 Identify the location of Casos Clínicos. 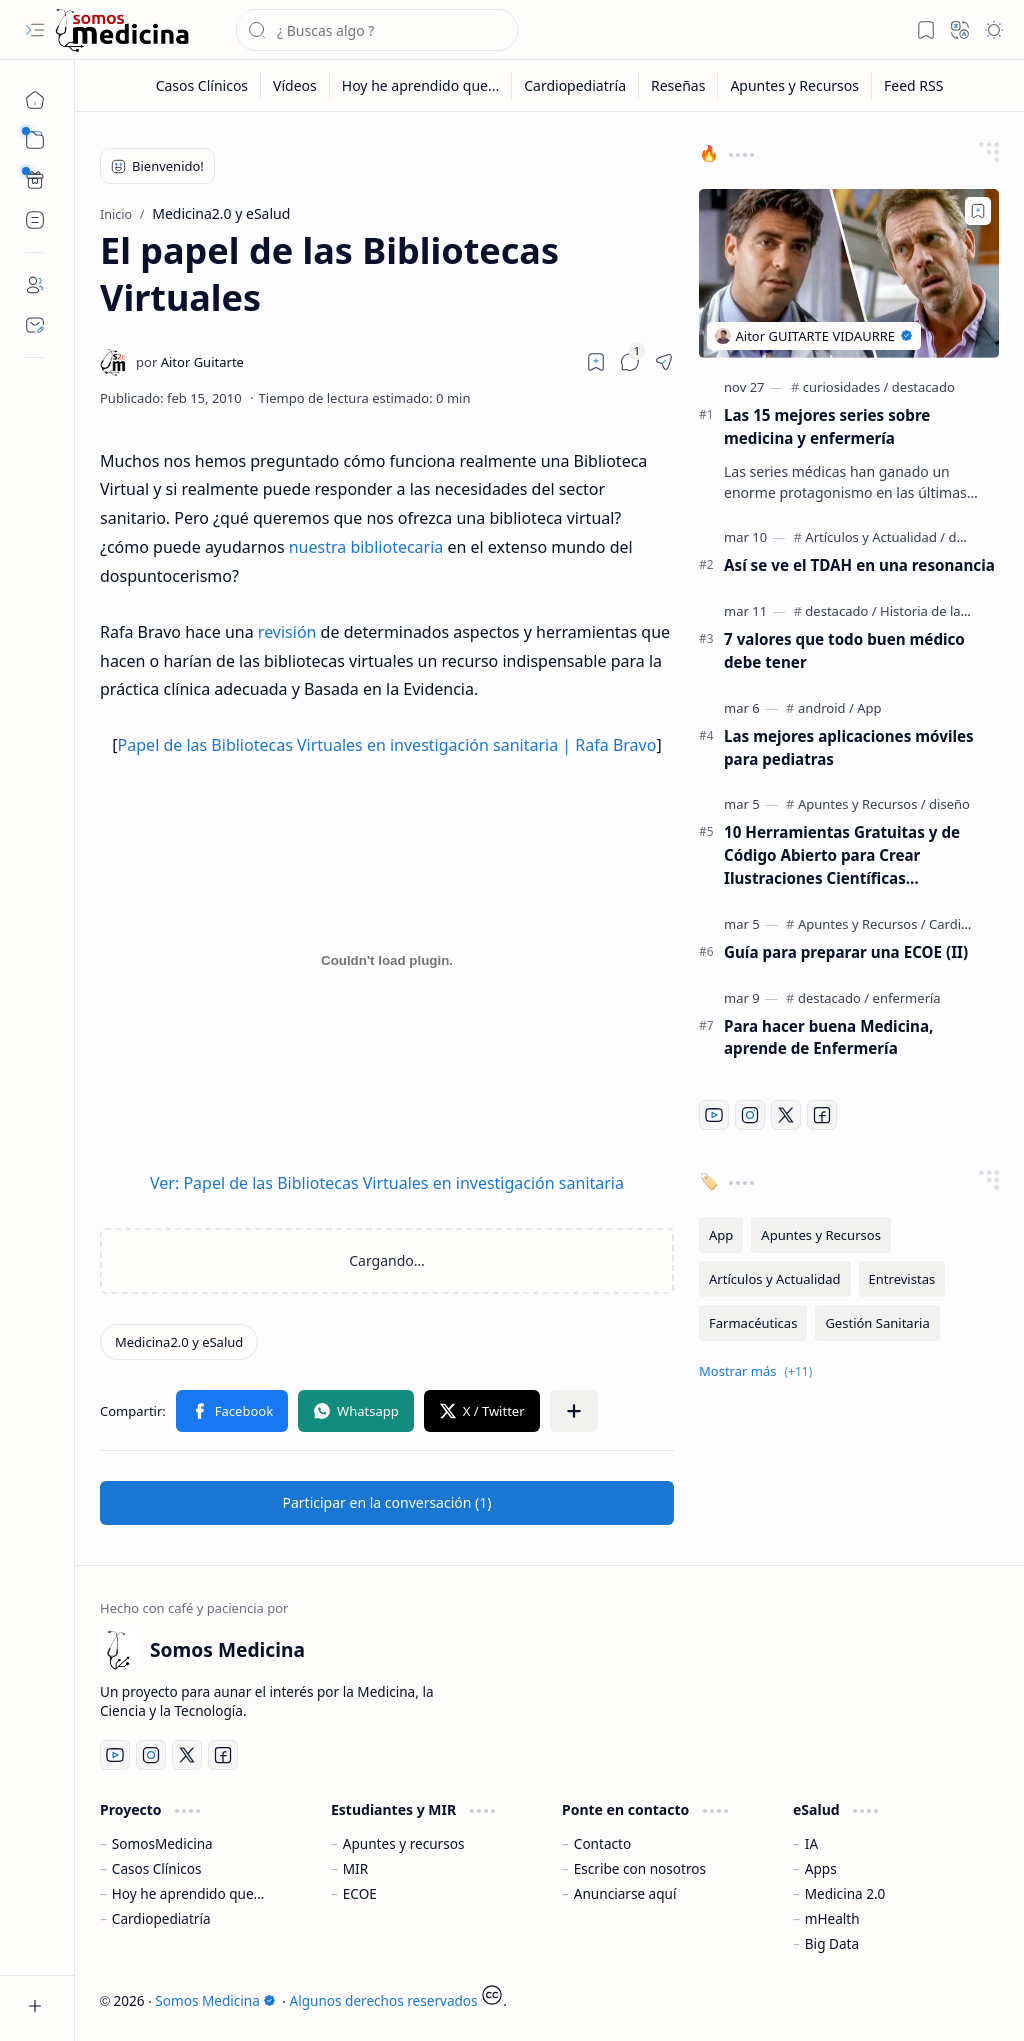
(157, 1868).